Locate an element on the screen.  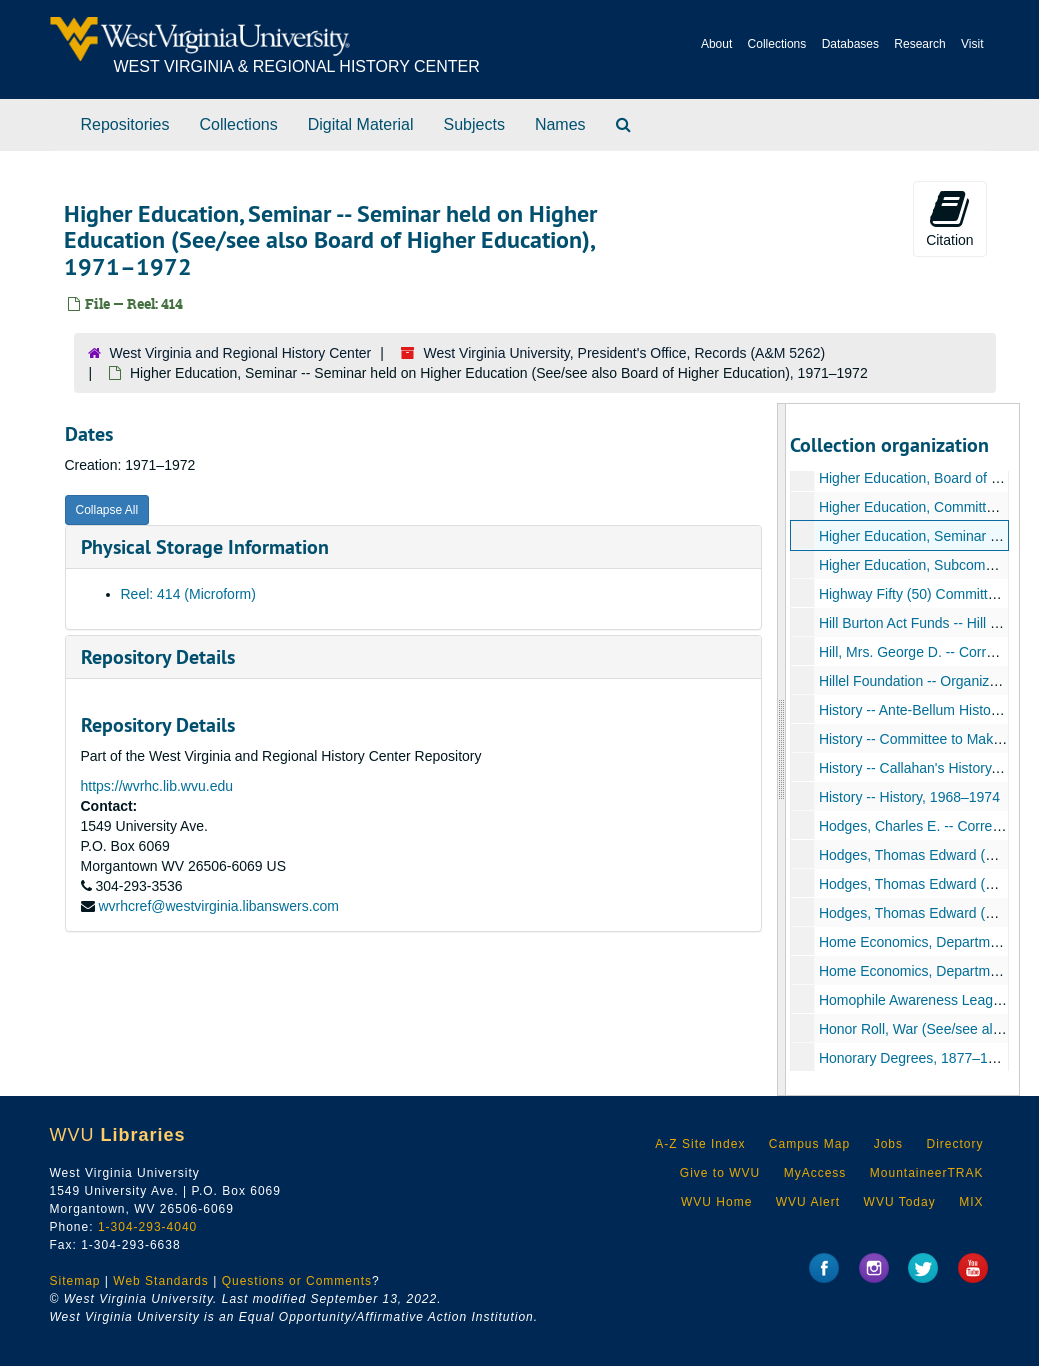
WVU Home is located at coordinates (716, 1202).